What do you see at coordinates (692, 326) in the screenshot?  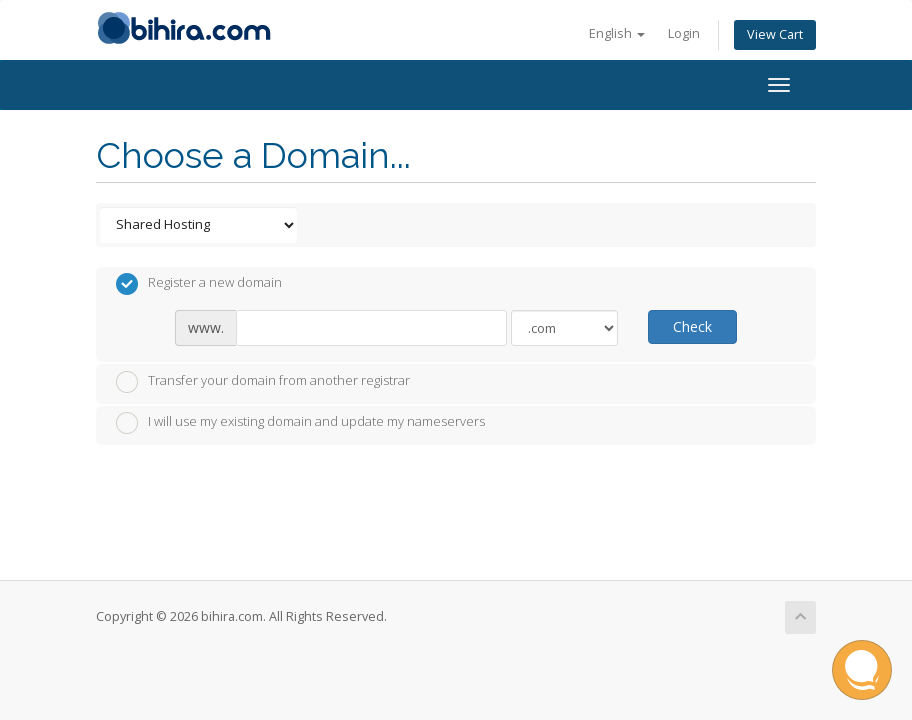 I see `Check` at bounding box center [692, 326].